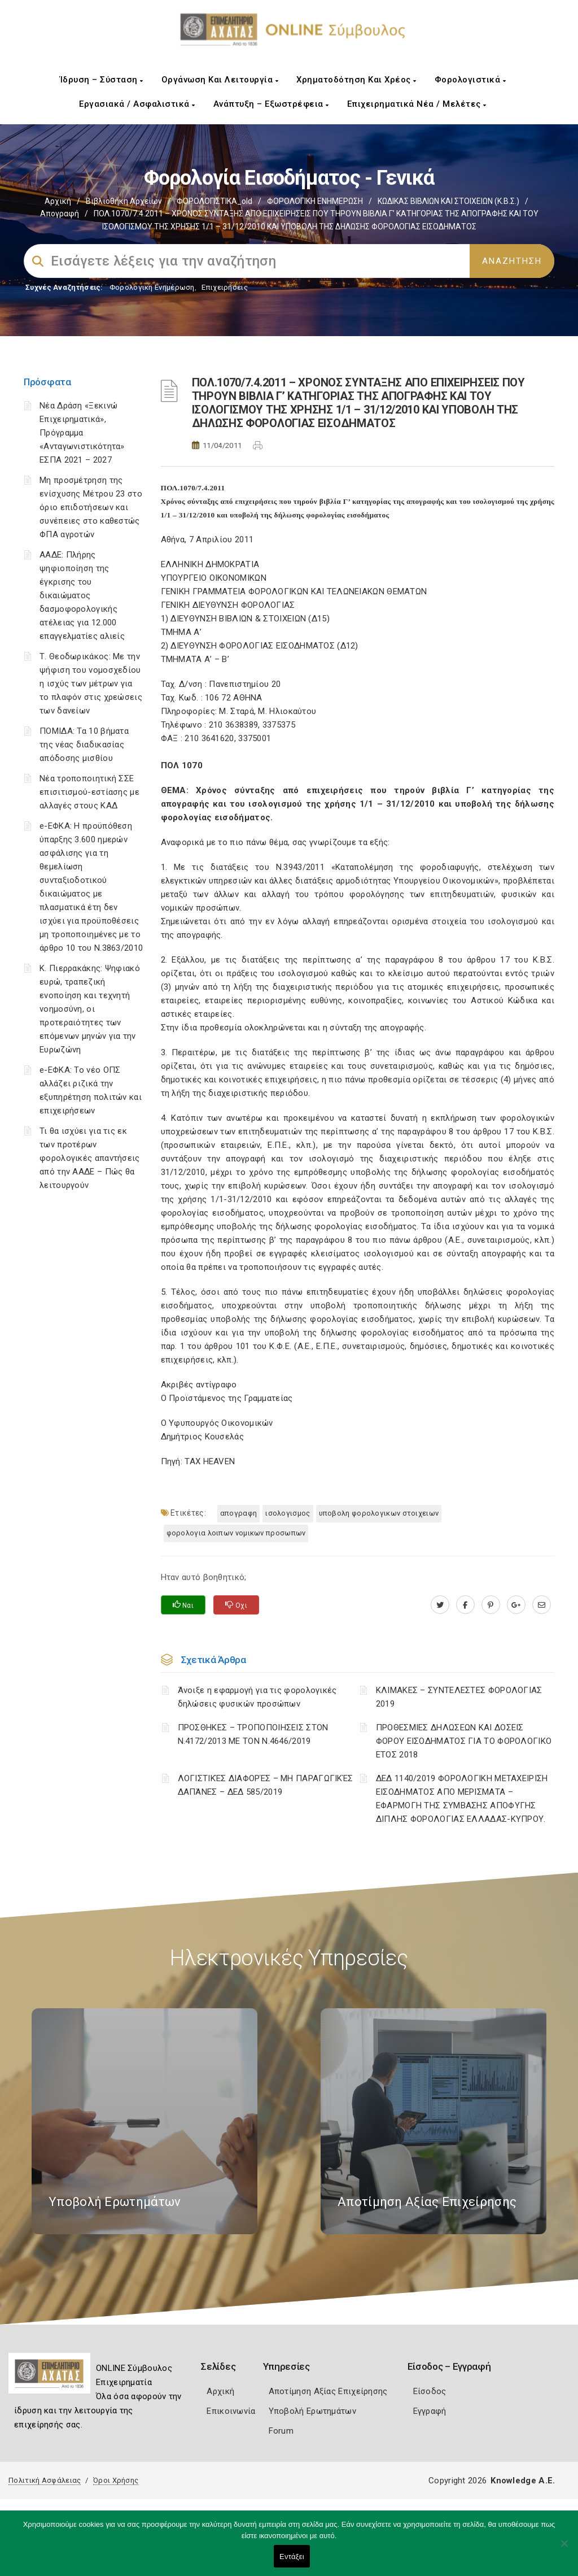 The image size is (578, 2576). Describe the element at coordinates (464, 1741) in the screenshot. I see `ΠΡΟΘΕΣΜΙΕΣ ΔΗΛΩΣΕΩΝ ΚΑΙ ΔΟΣΕΙΣ ΦΟΡΟΥ ΕΙΣΟΔΗΜΑΤΟΣ ΓΙΑ ΤΟ ΦΟΡΟΛΟΓΙΚΟ ΕΤΟΣ 2018` at that location.